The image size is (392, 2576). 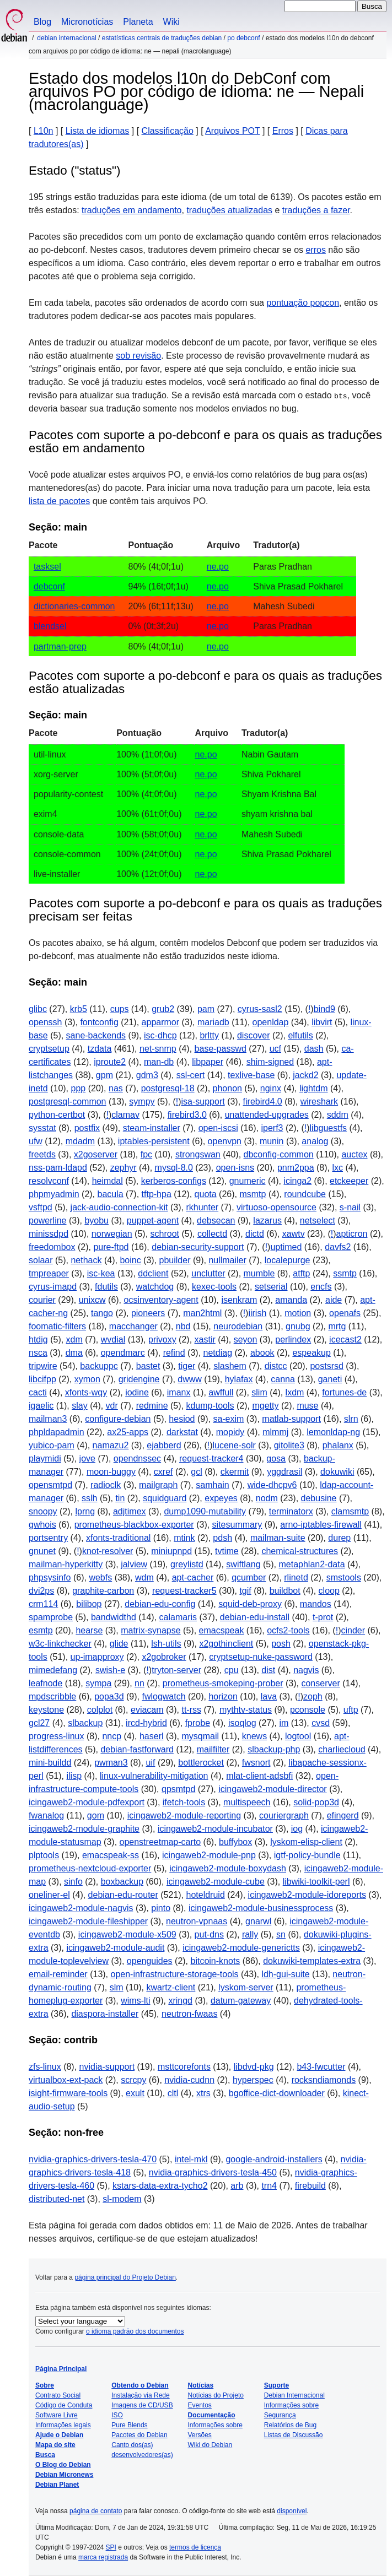 What do you see at coordinates (234, 1445) in the screenshot?
I see `lucene-solr` at bounding box center [234, 1445].